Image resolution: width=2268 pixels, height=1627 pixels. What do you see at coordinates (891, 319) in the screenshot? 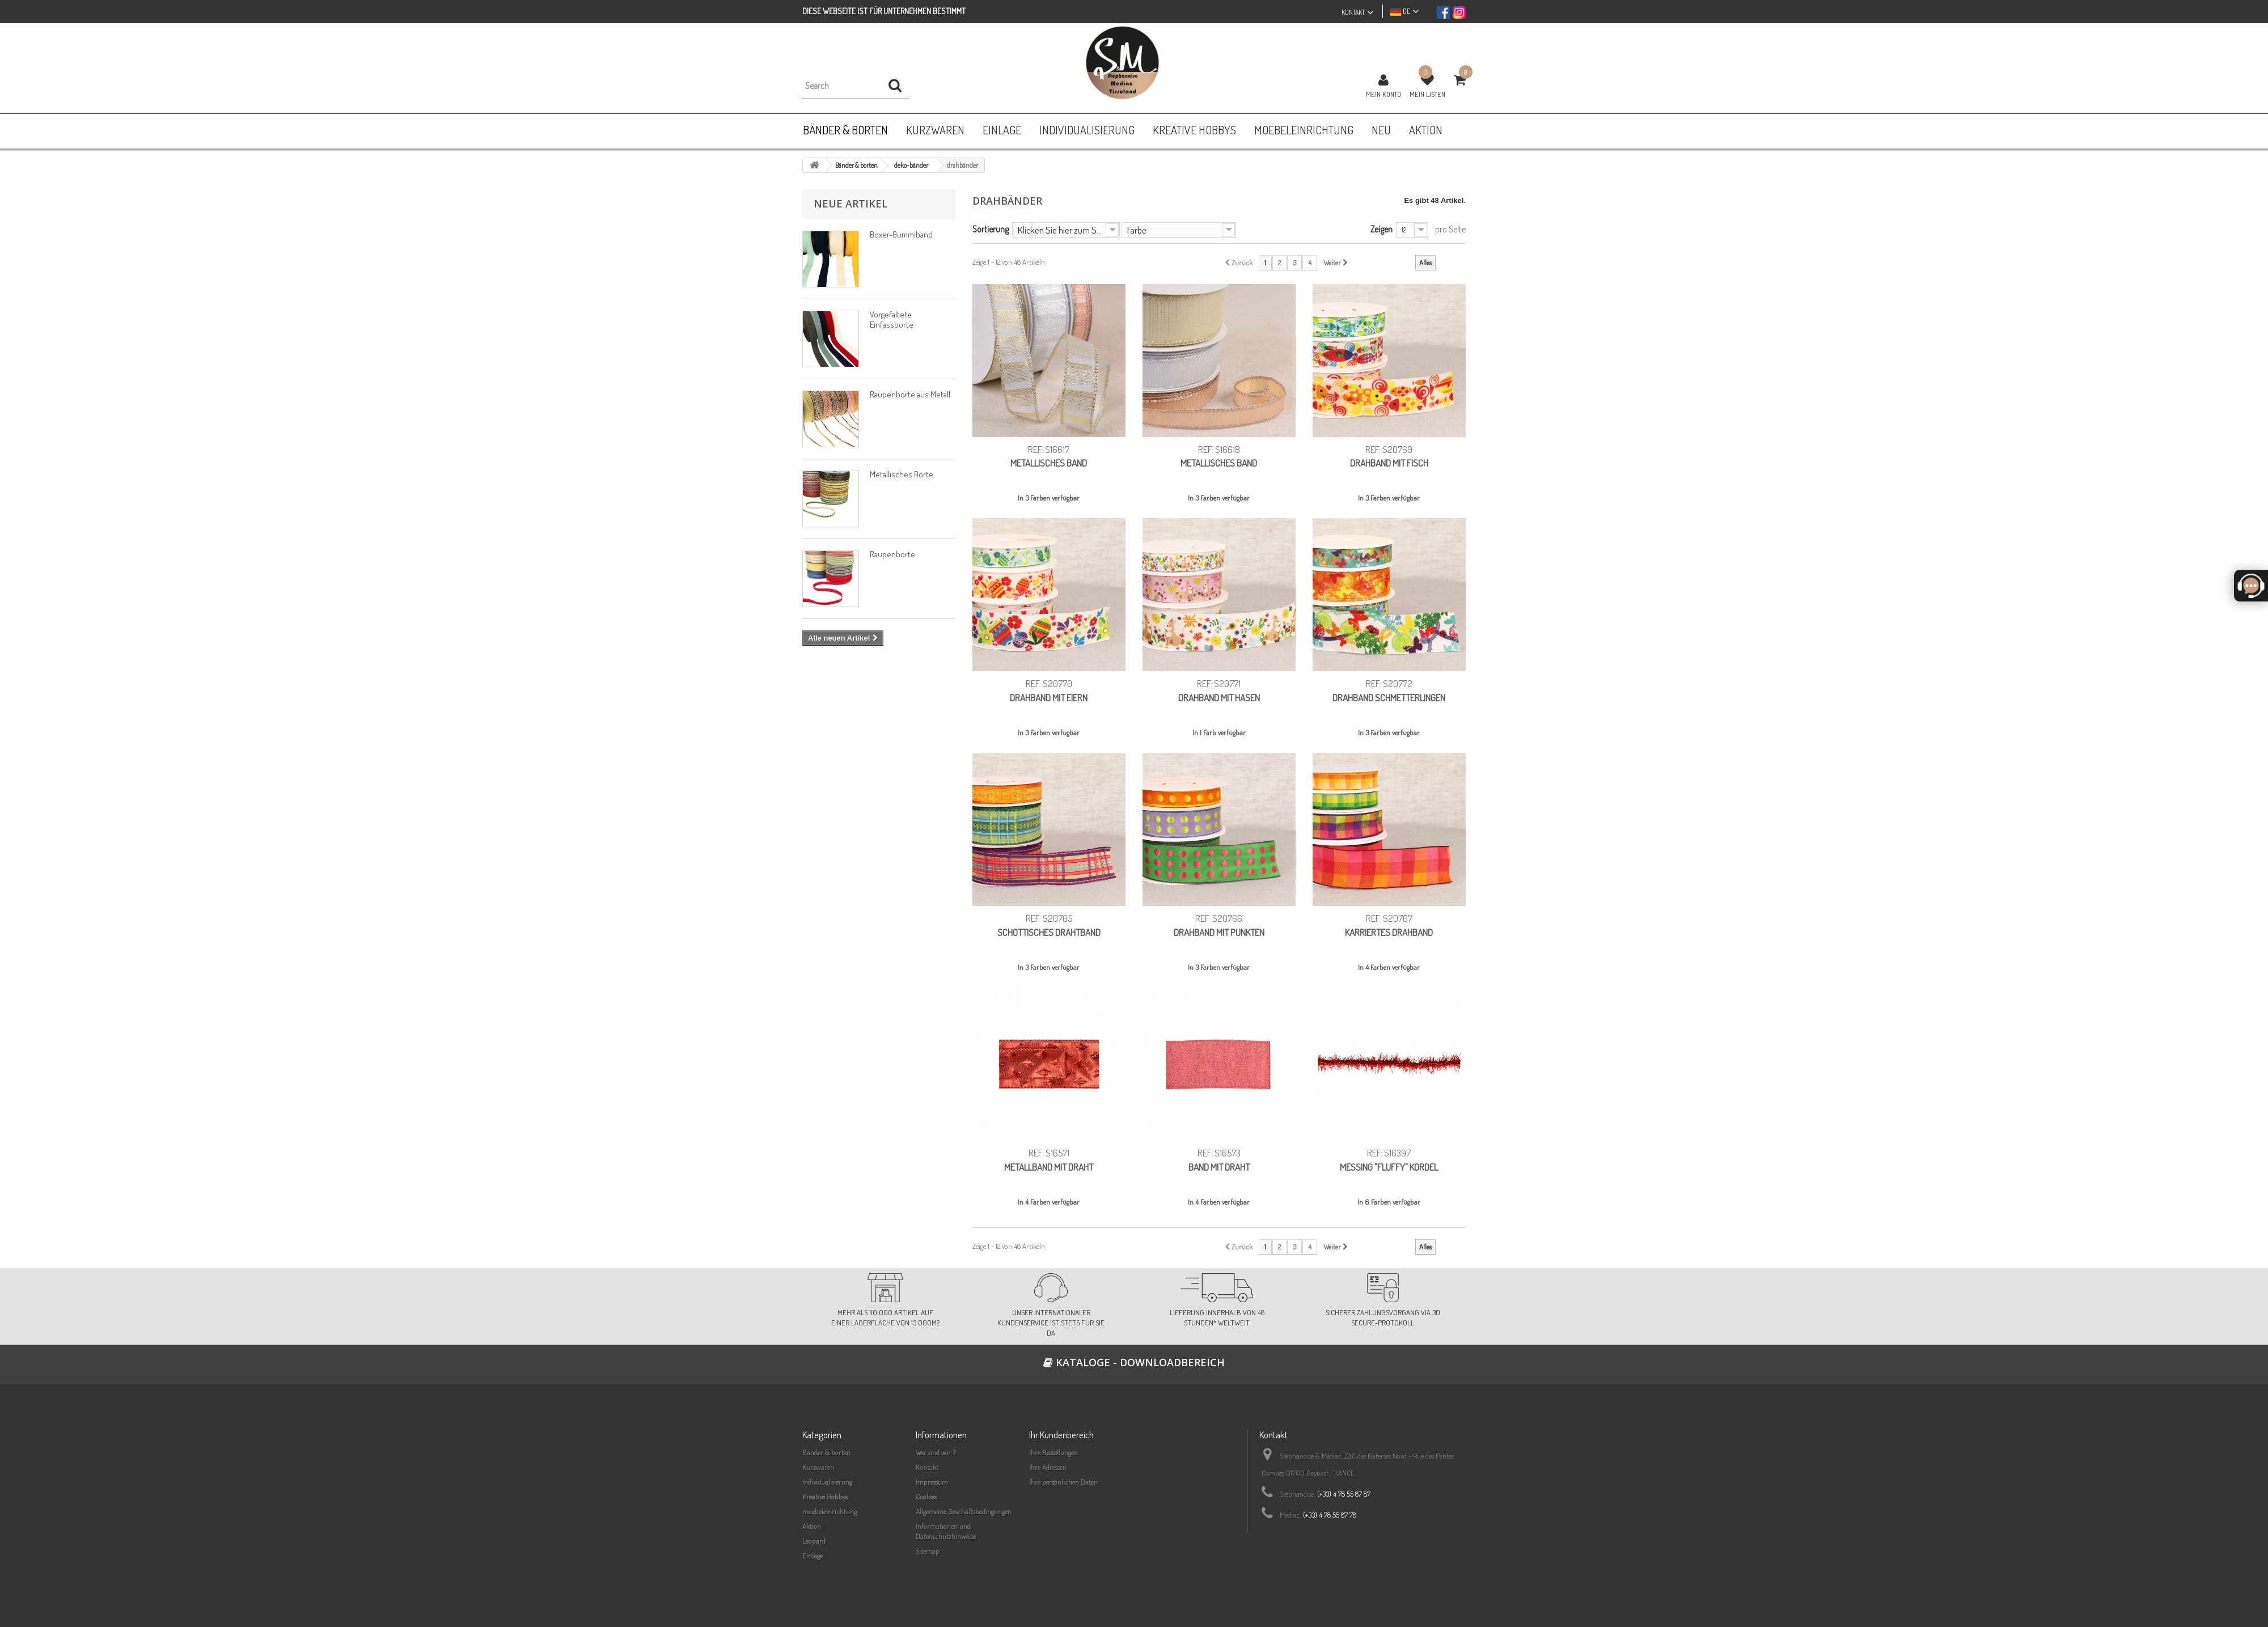
I see `Vorgefaltete Einfassborte` at bounding box center [891, 319].